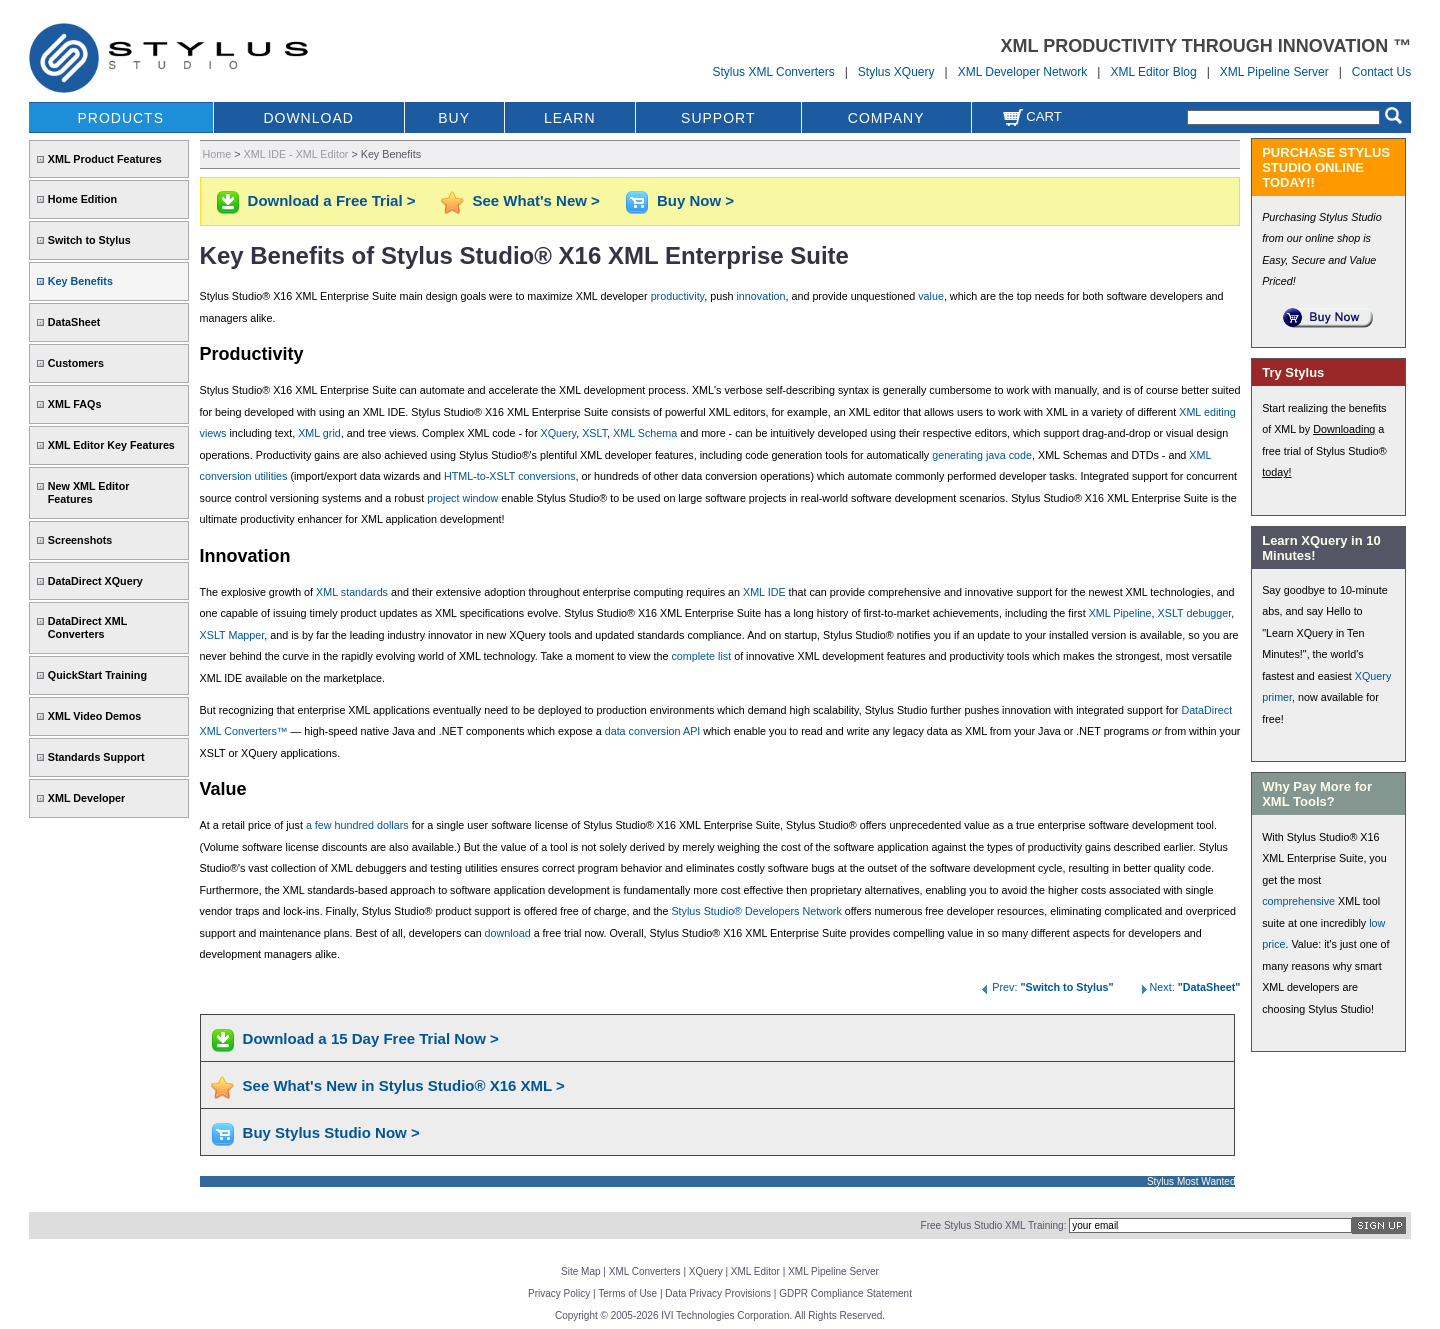 This screenshot has height=1329, width=1440. Describe the element at coordinates (462, 498) in the screenshot. I see `project window` at that location.